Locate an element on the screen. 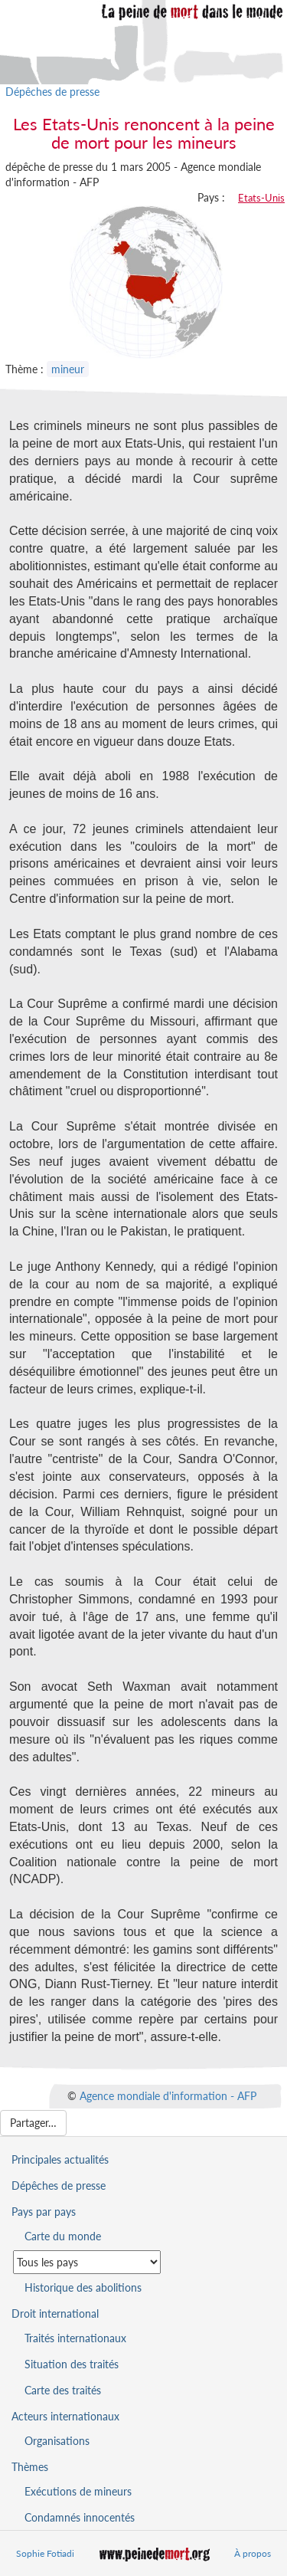 This screenshot has width=287, height=2576. Thèmes is located at coordinates (29, 2466).